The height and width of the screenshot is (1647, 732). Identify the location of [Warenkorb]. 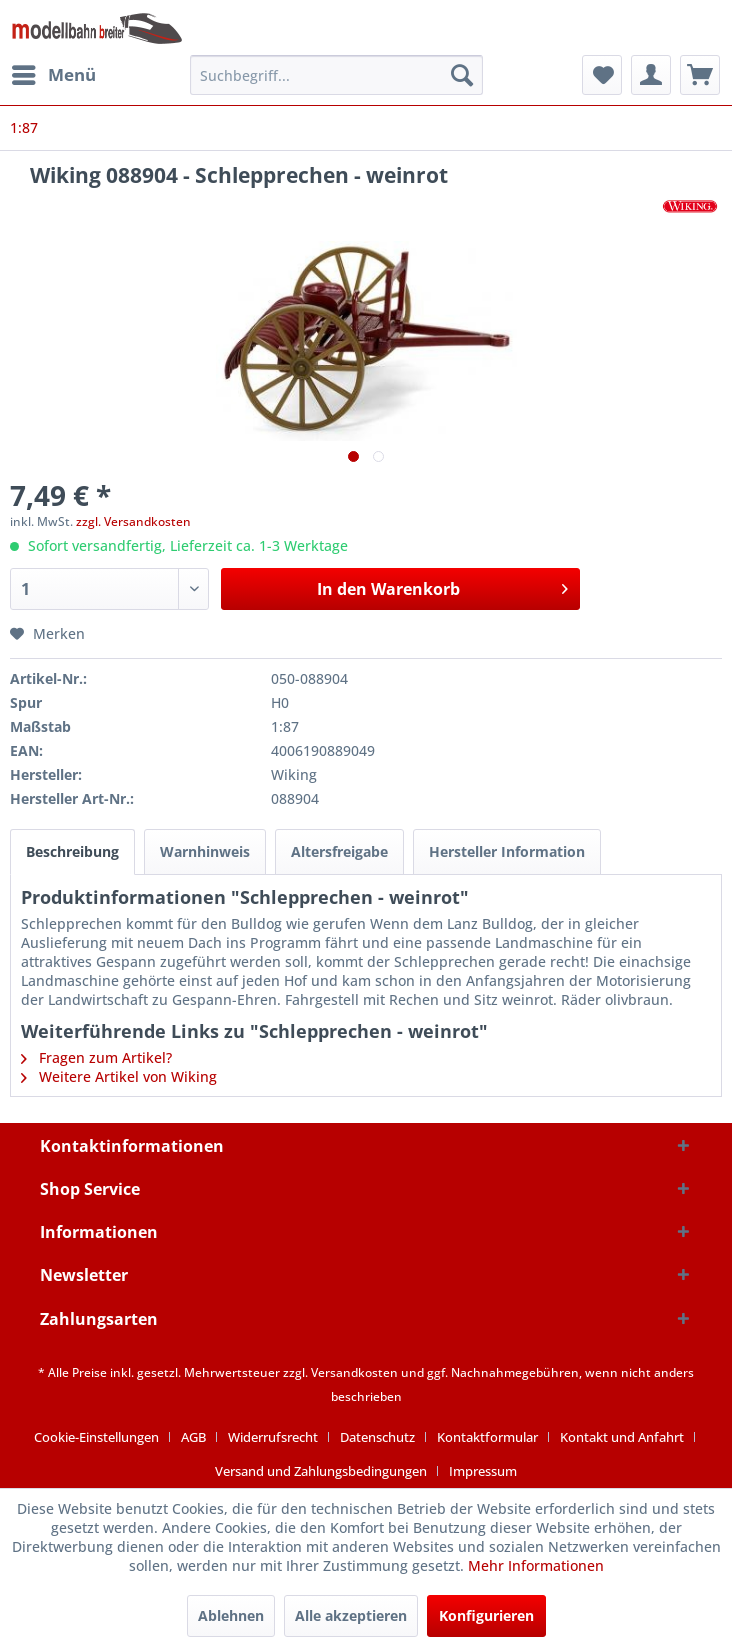
(700, 75).